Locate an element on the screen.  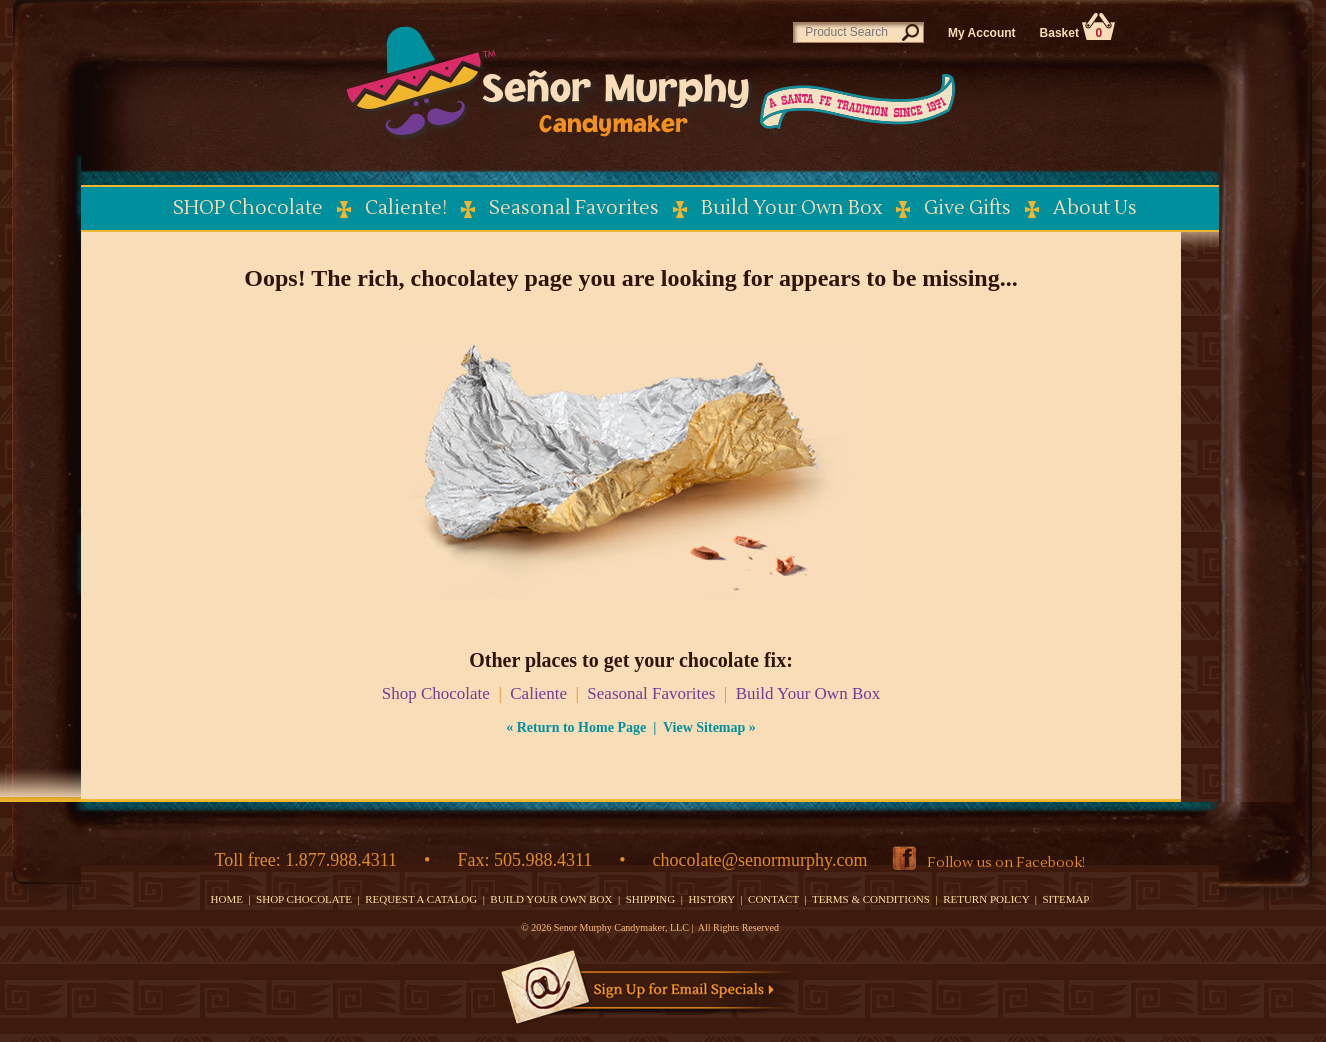
REQUEST A CATALOG is located at coordinates (421, 899).